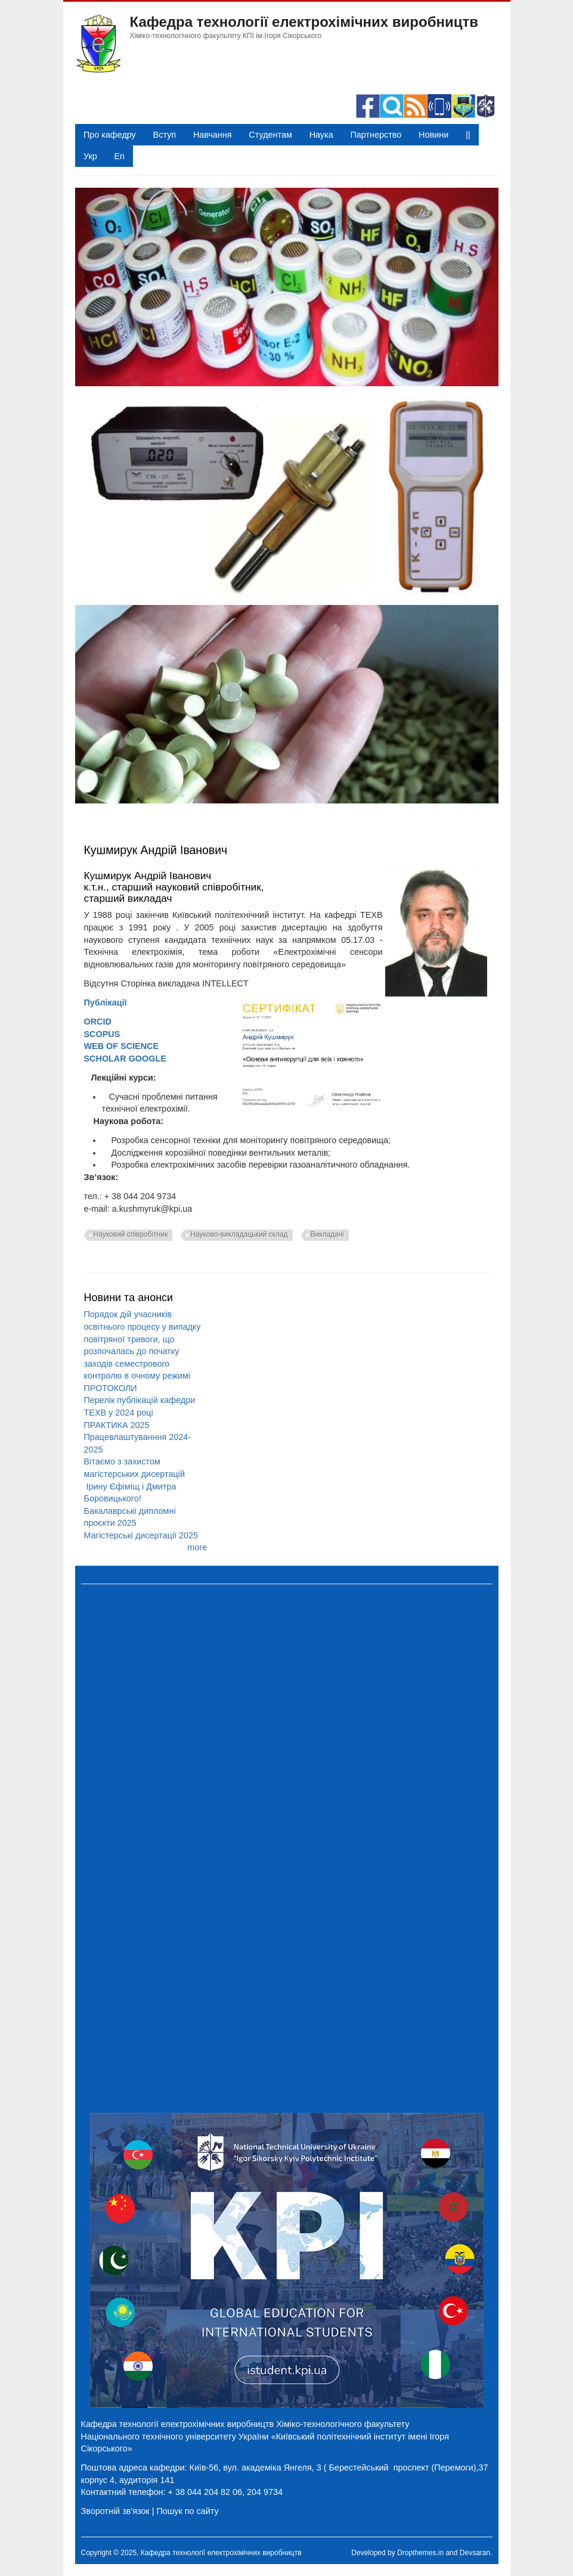 This screenshot has width=573, height=2576. What do you see at coordinates (109, 134) in the screenshot?
I see `Про кафедру` at bounding box center [109, 134].